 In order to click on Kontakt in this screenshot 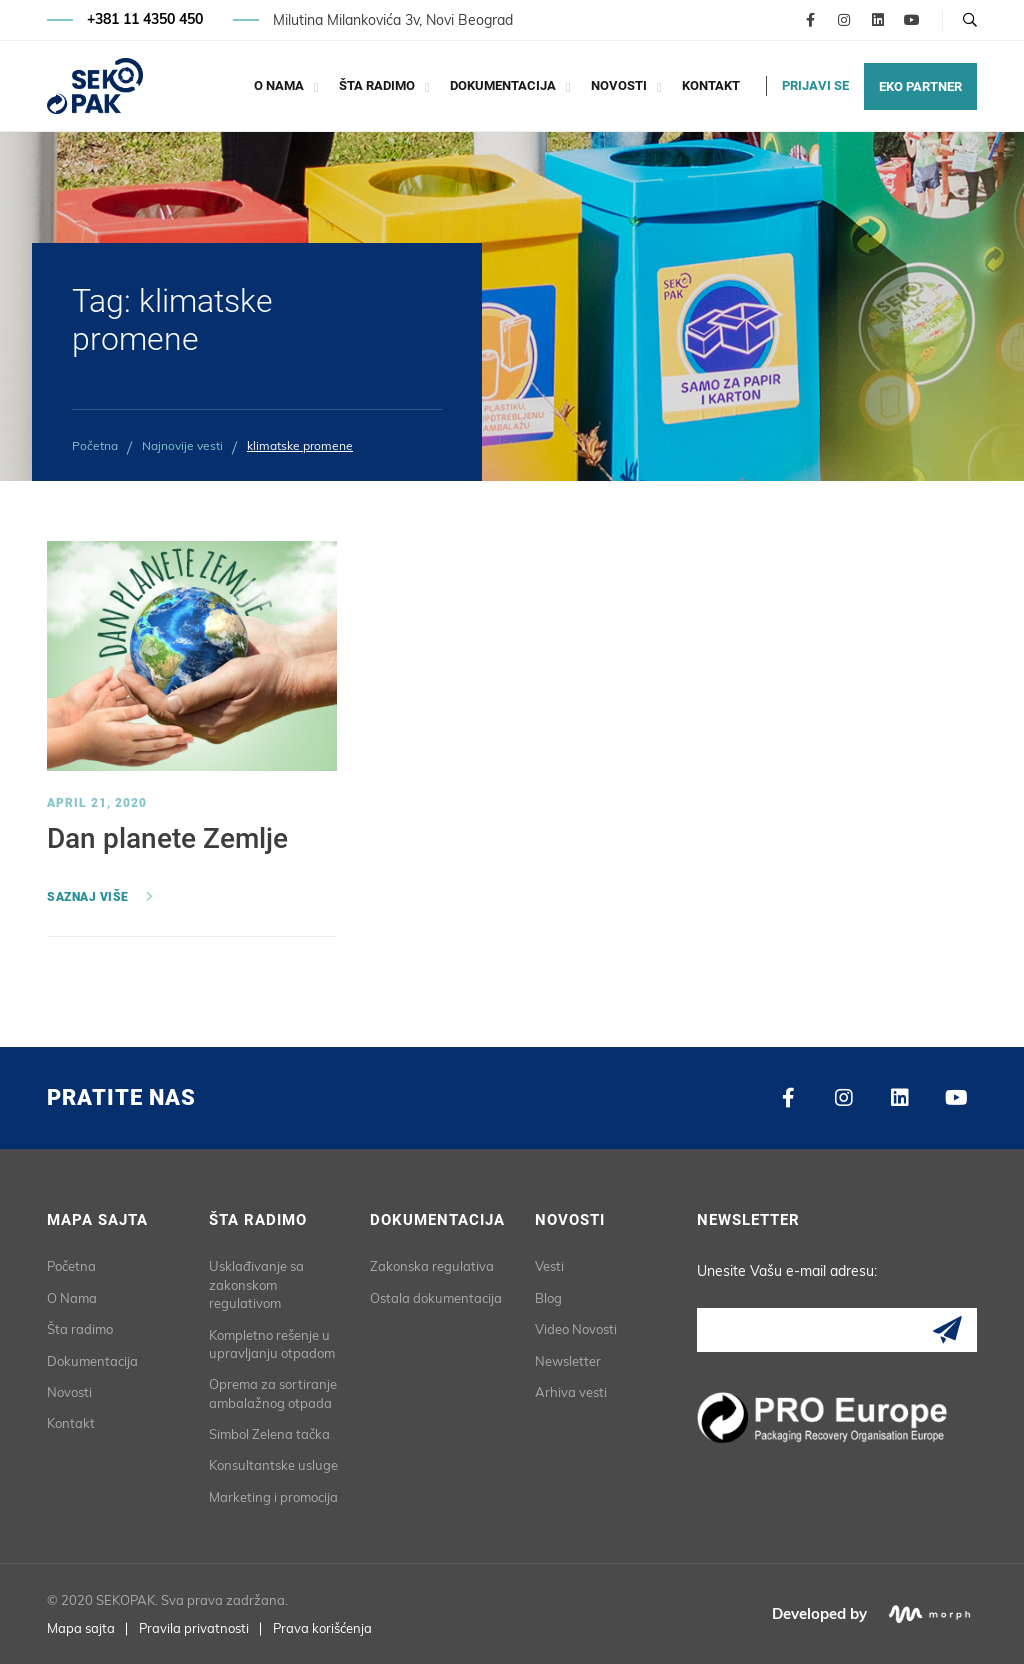, I will do `click(711, 85)`.